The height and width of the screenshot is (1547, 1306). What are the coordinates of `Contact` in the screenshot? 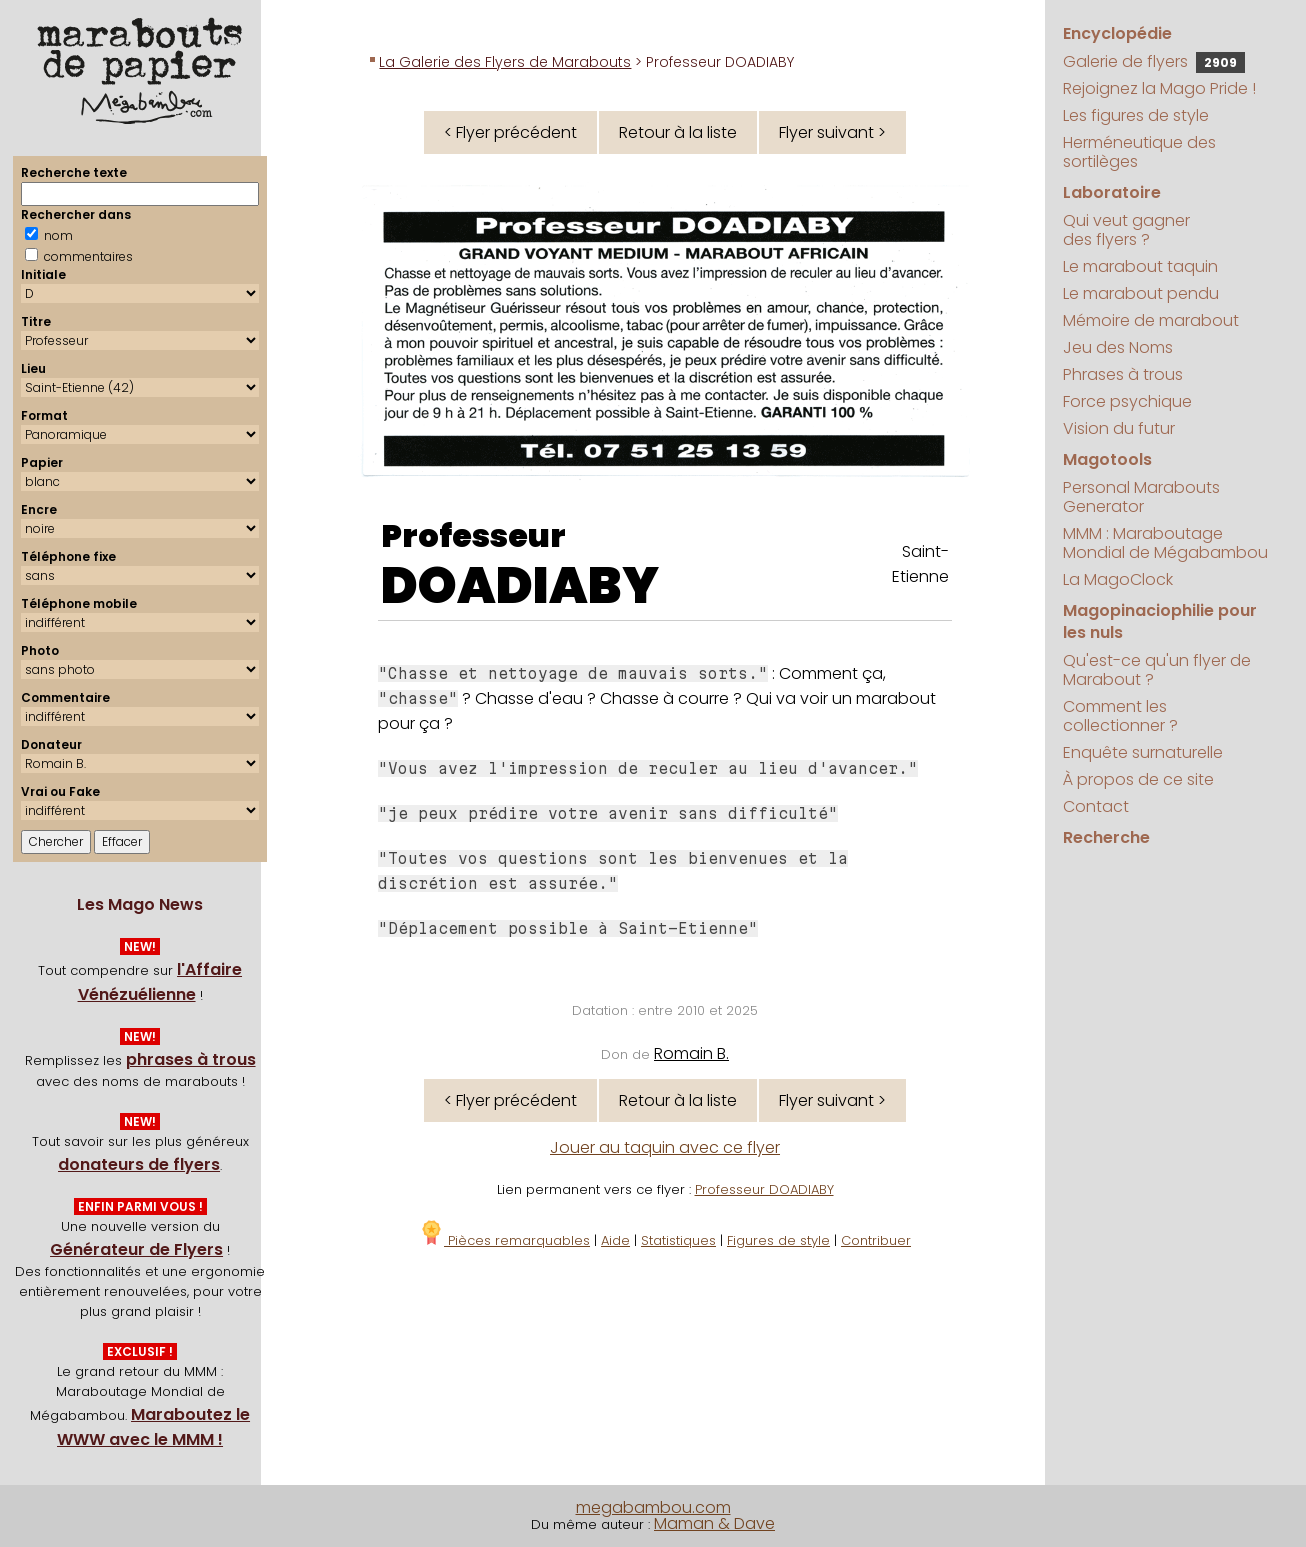 It's located at (1096, 806).